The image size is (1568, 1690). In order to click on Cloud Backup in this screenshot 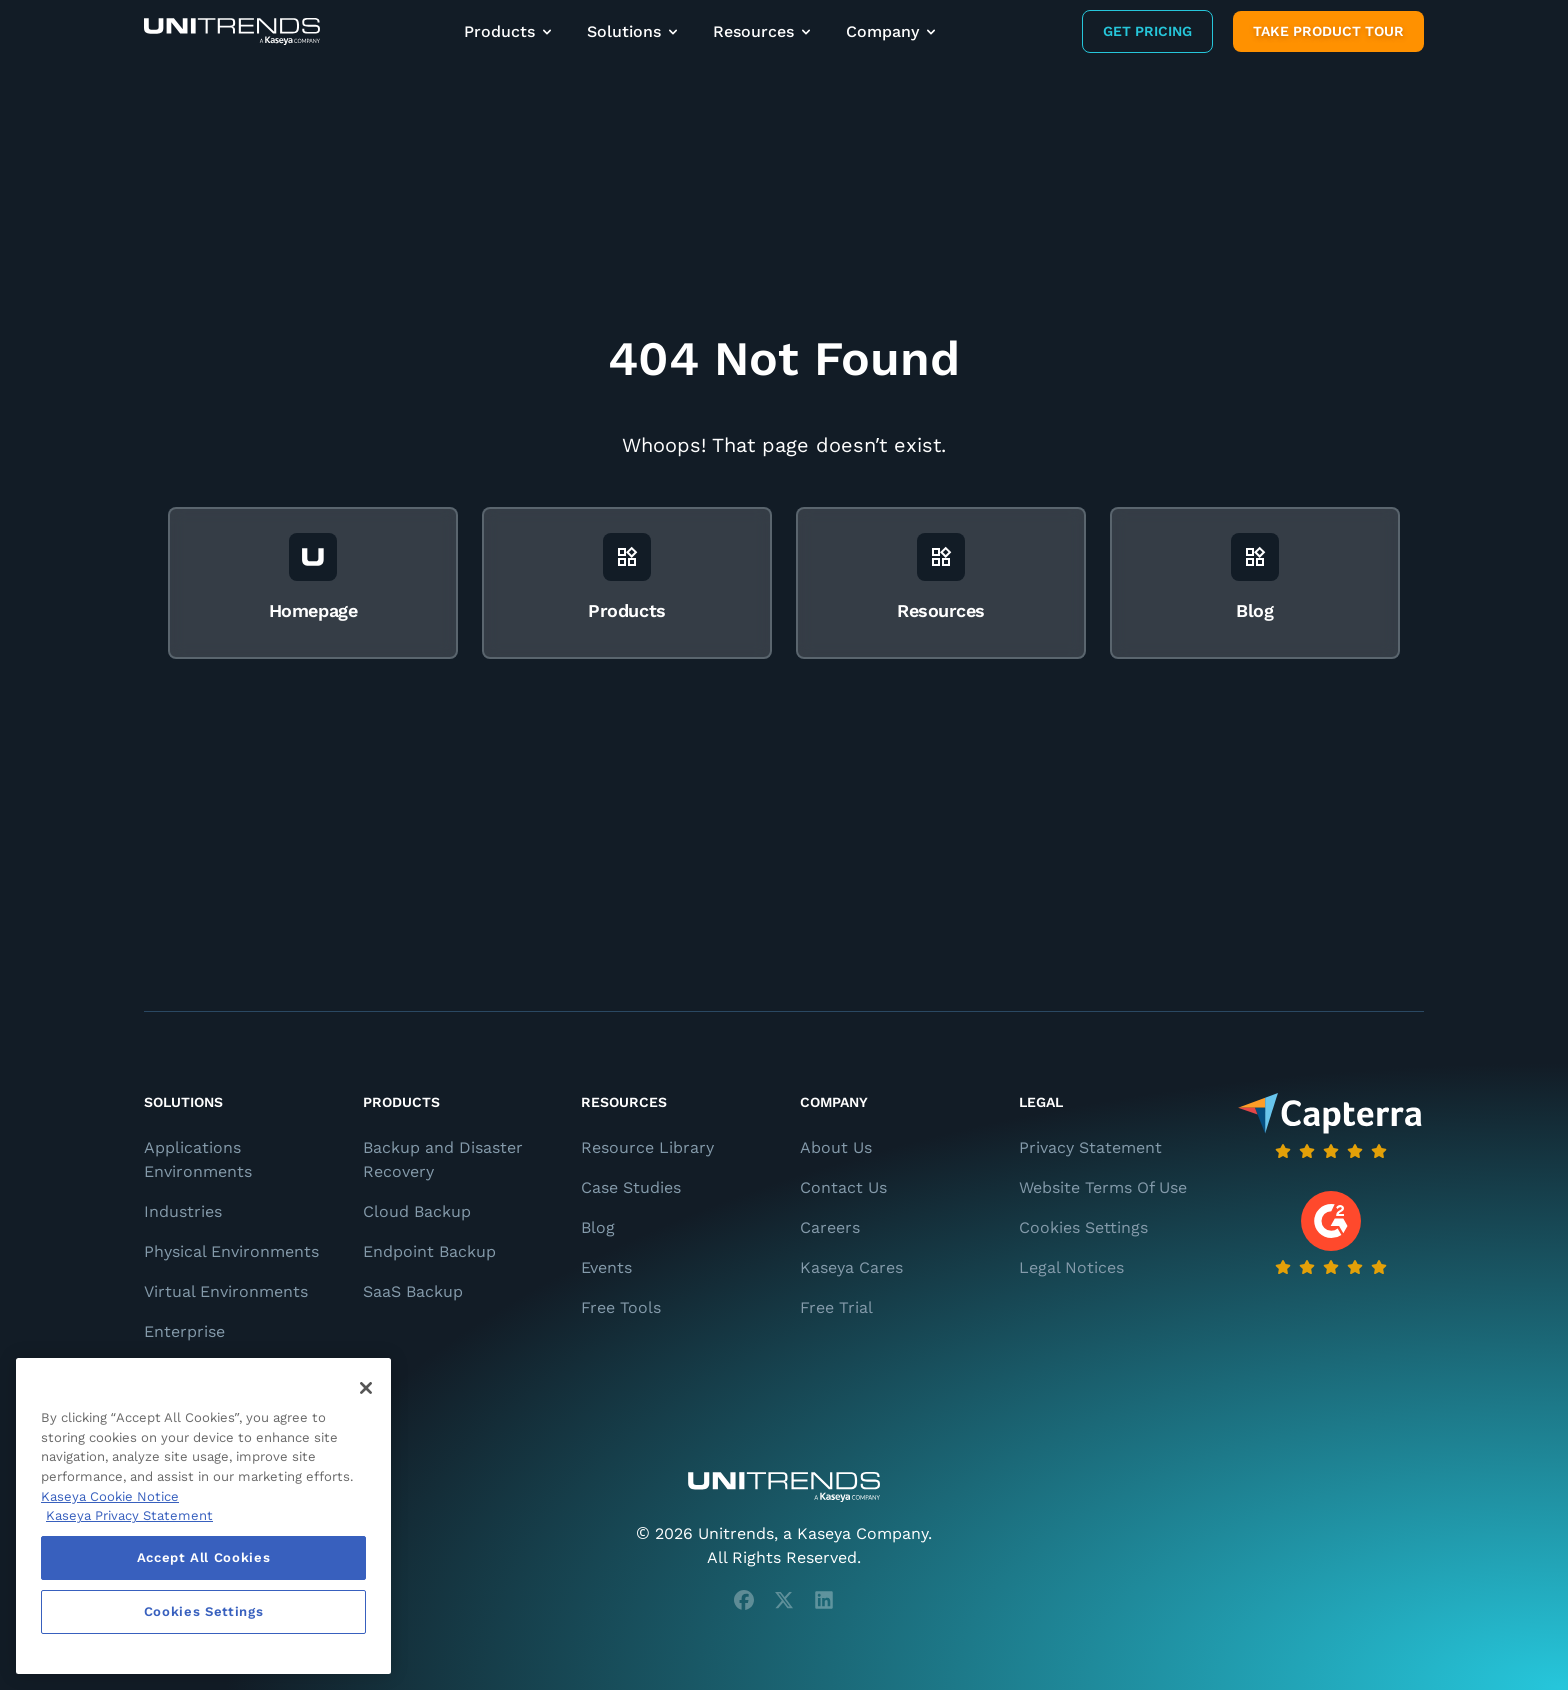, I will do `click(417, 1211)`.